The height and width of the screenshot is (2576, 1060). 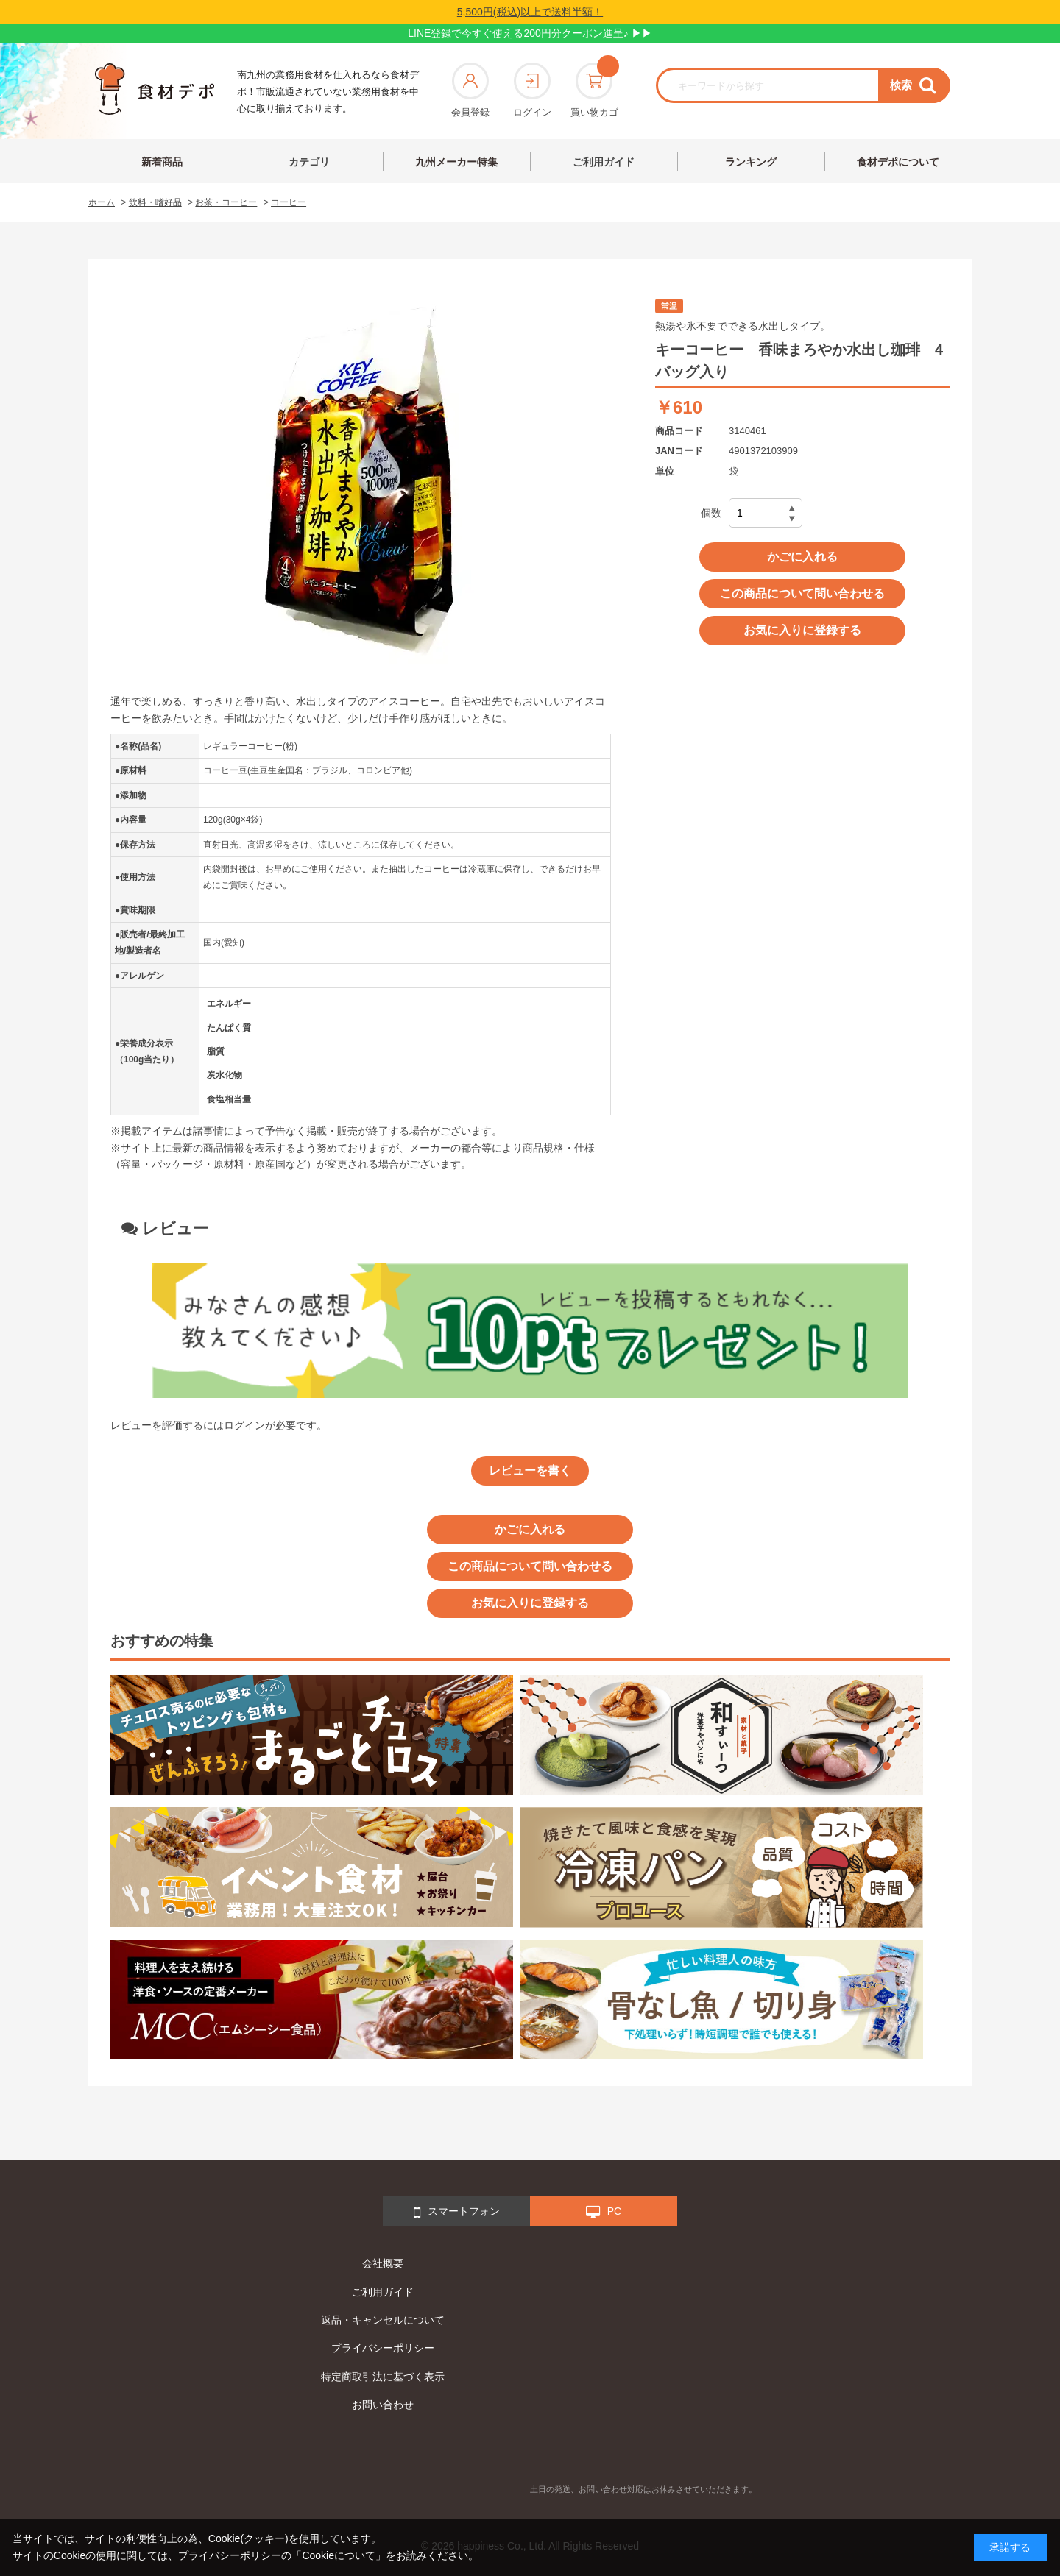 What do you see at coordinates (604, 162) in the screenshot?
I see `ご利用ガイド` at bounding box center [604, 162].